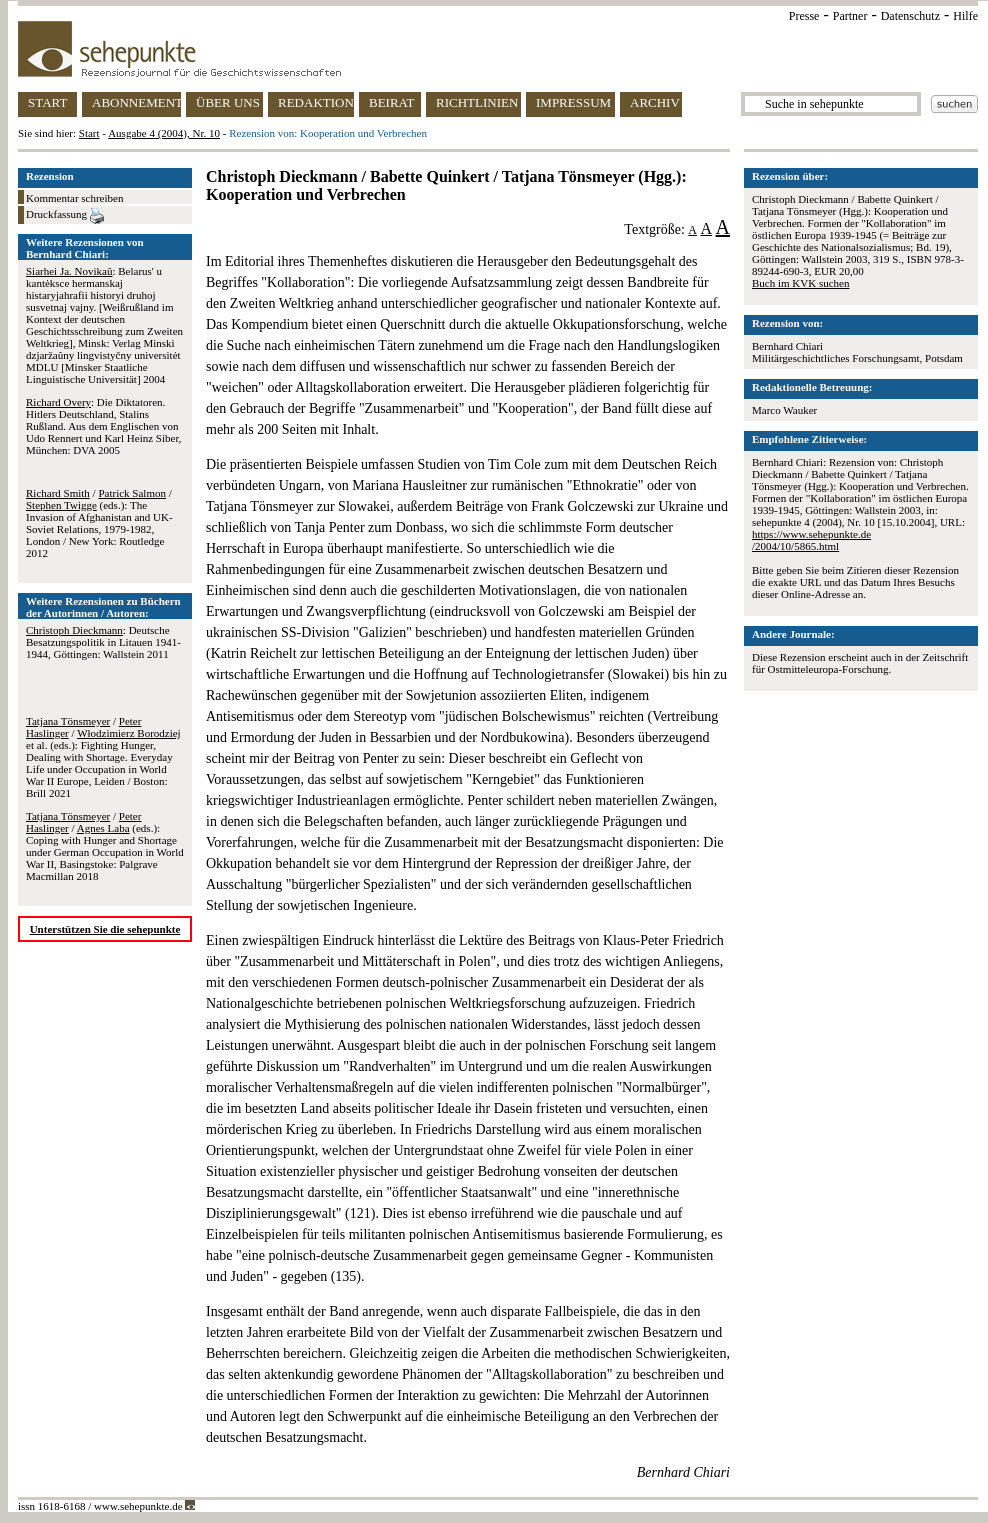 The height and width of the screenshot is (1523, 988). What do you see at coordinates (573, 102) in the screenshot?
I see `IMPRESSUM` at bounding box center [573, 102].